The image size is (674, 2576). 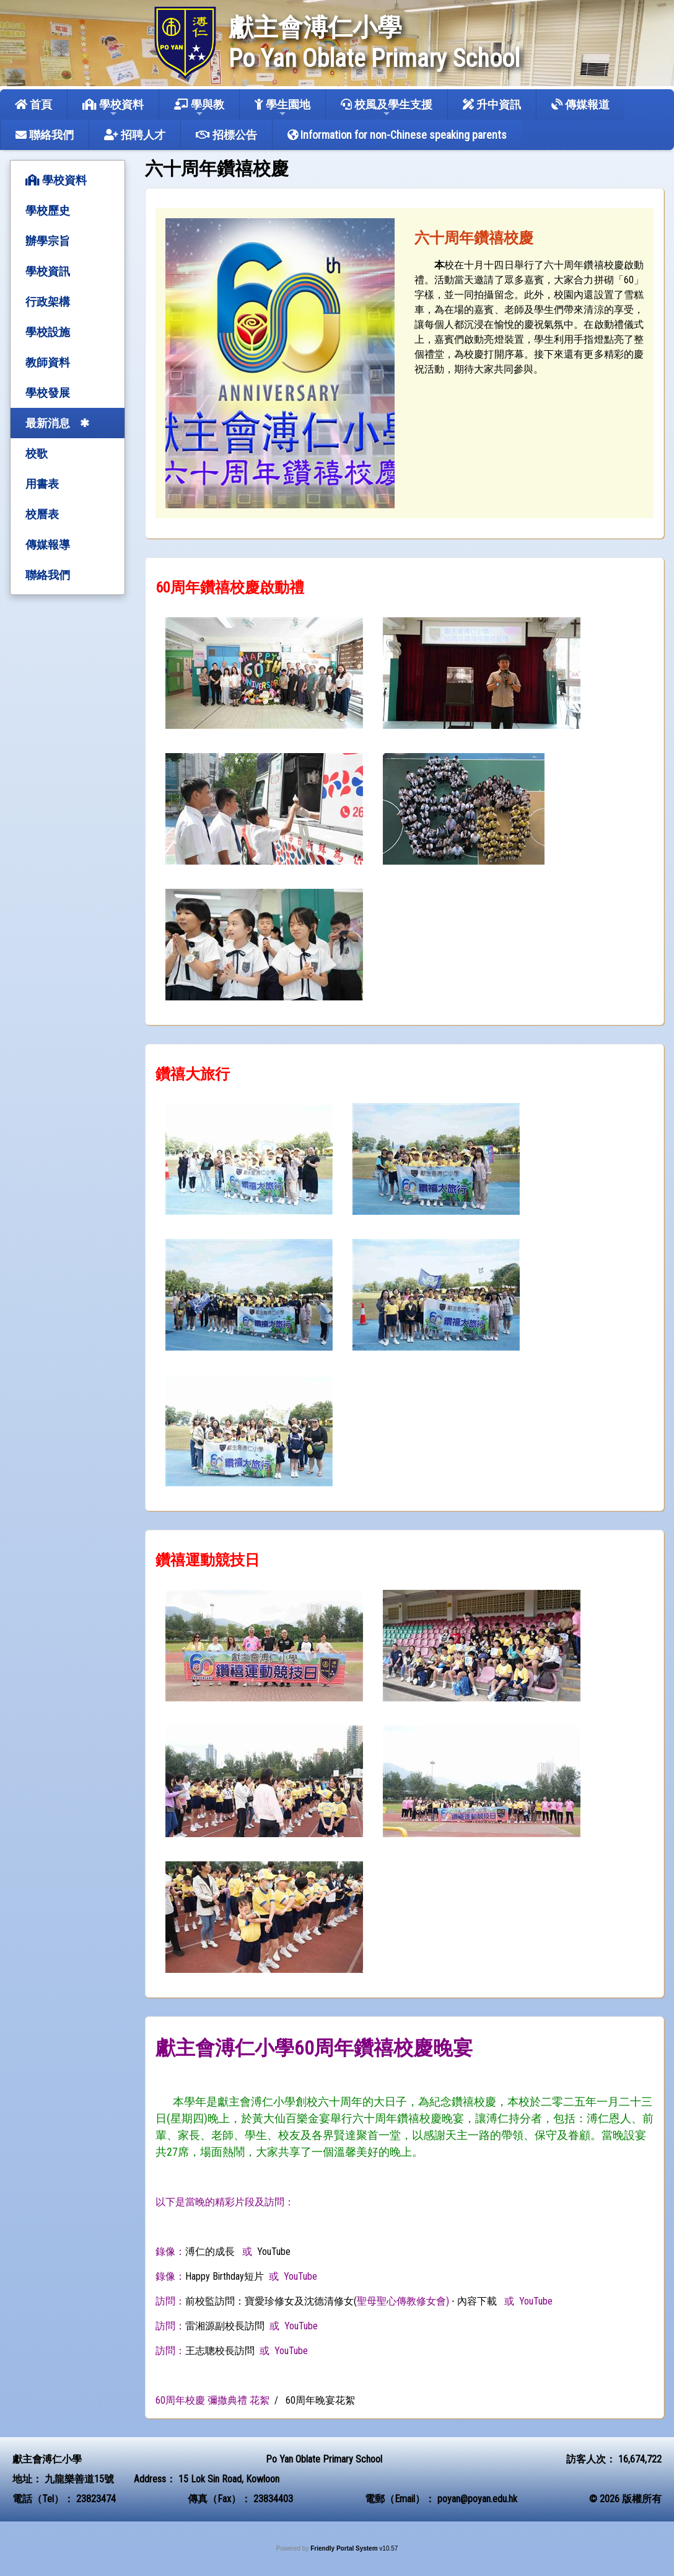 What do you see at coordinates (47, 301) in the screenshot?
I see `行政架構` at bounding box center [47, 301].